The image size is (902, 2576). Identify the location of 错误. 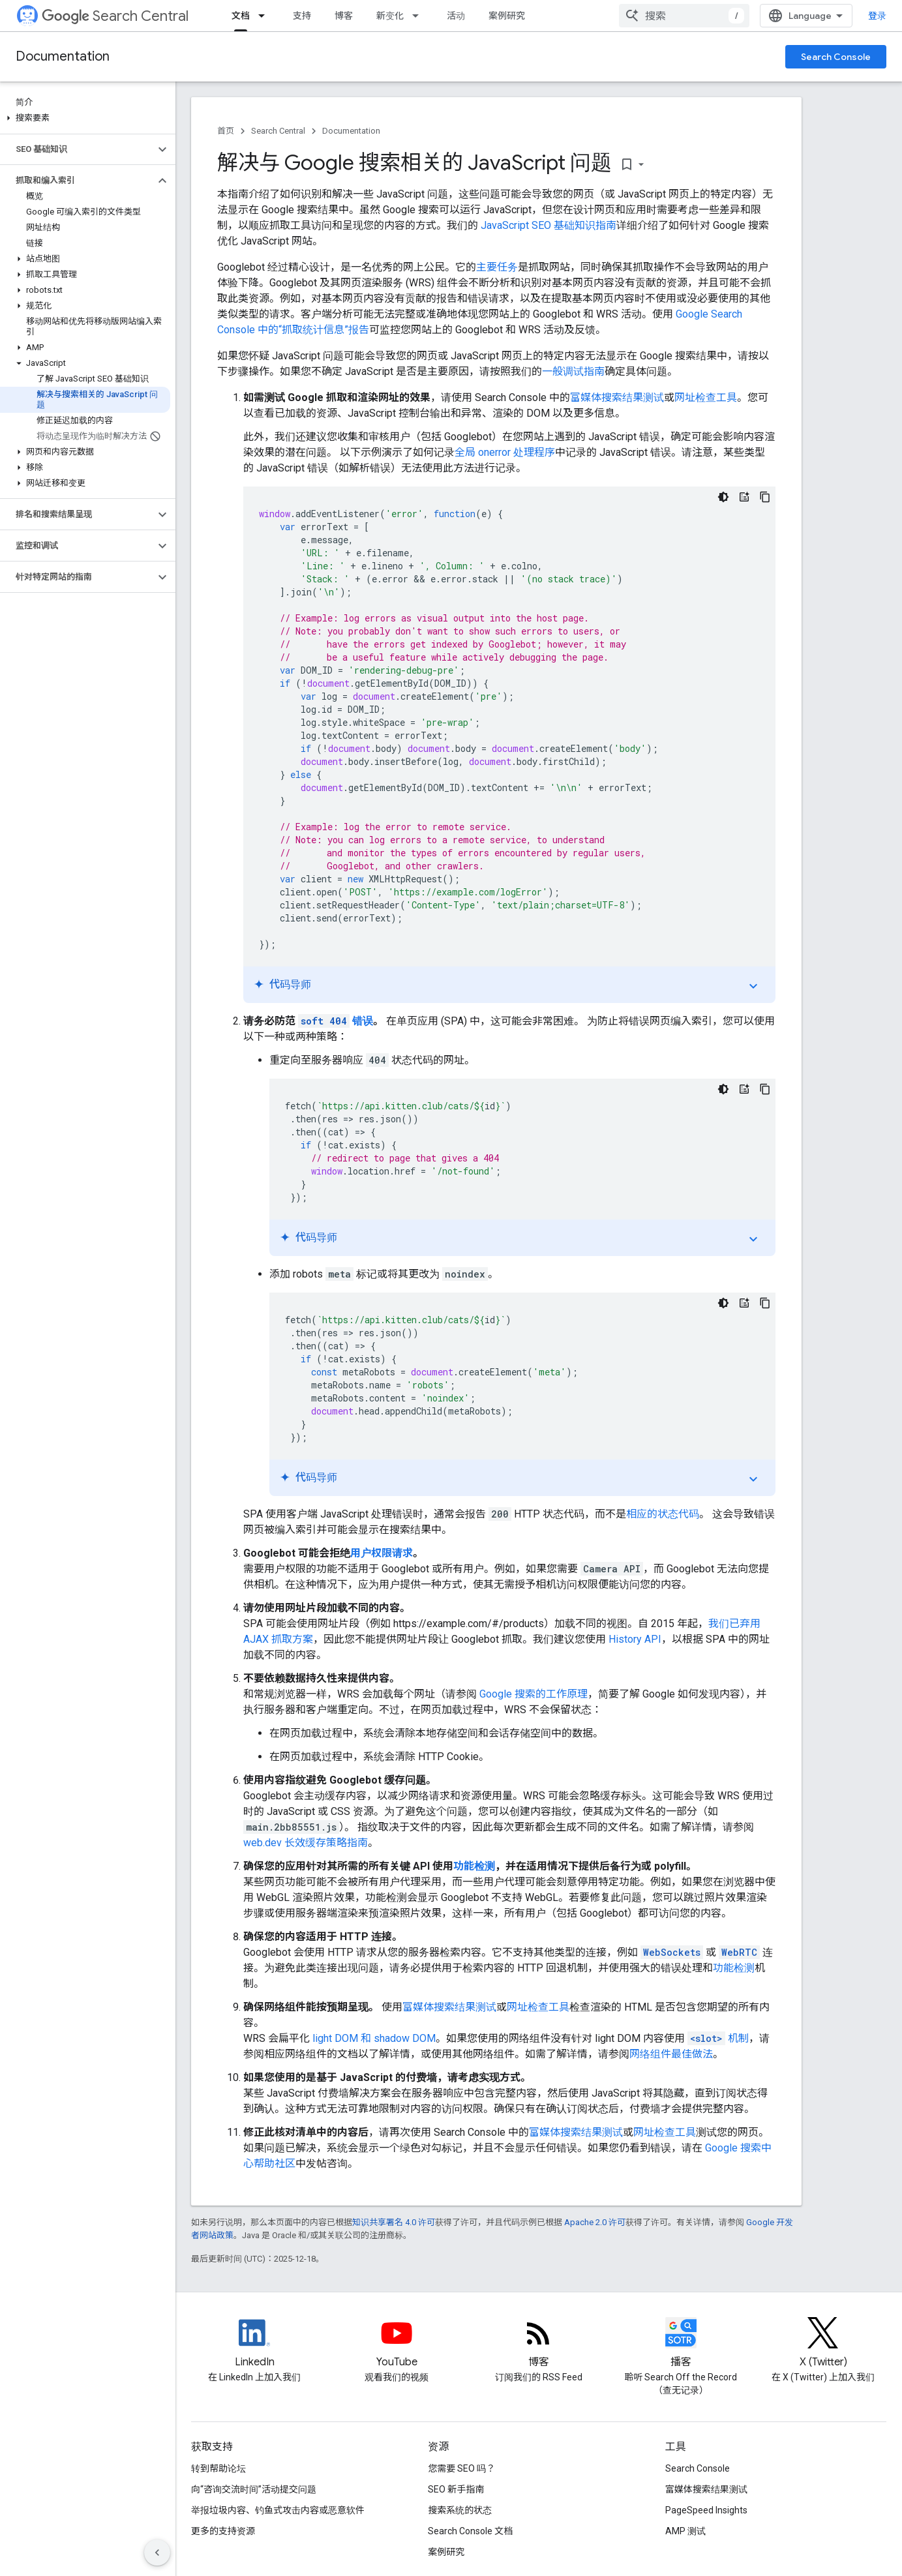
(335, 1021).